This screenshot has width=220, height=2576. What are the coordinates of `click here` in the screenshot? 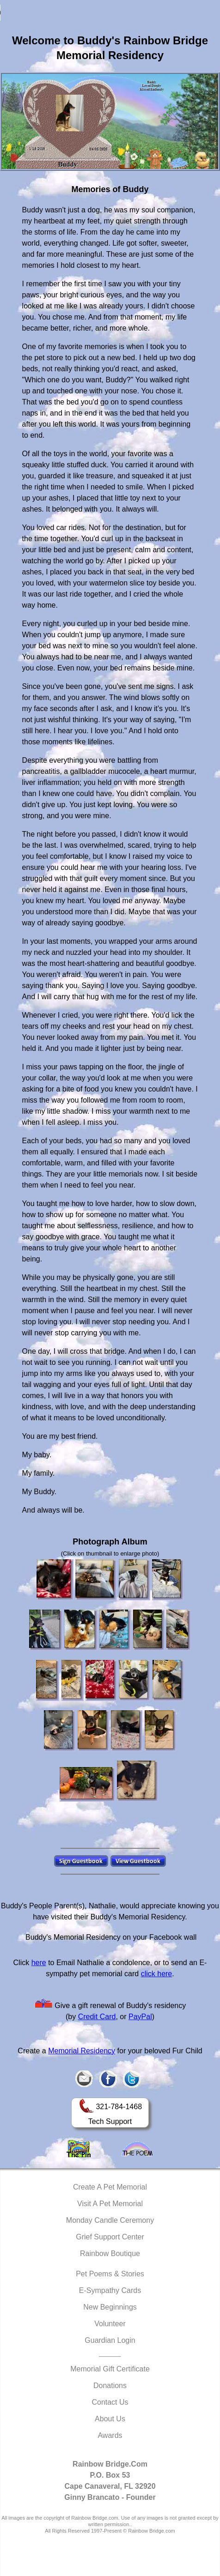 It's located at (156, 1974).